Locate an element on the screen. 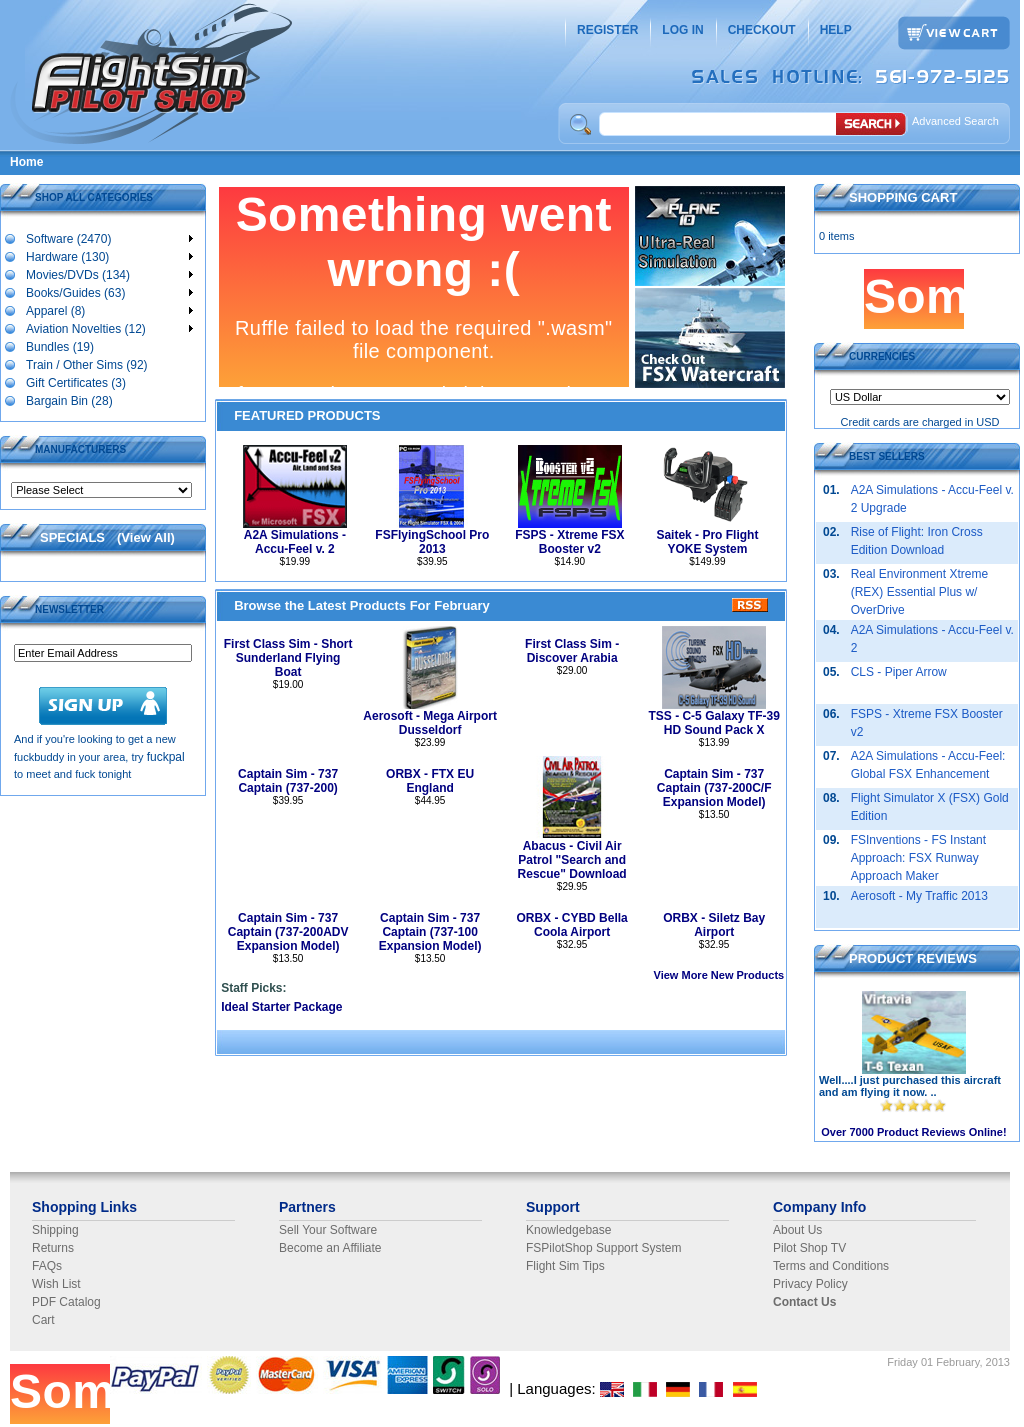 This screenshot has height=1427, width=1024. Saitek - Pro Flight YOKE System is located at coordinates (707, 542).